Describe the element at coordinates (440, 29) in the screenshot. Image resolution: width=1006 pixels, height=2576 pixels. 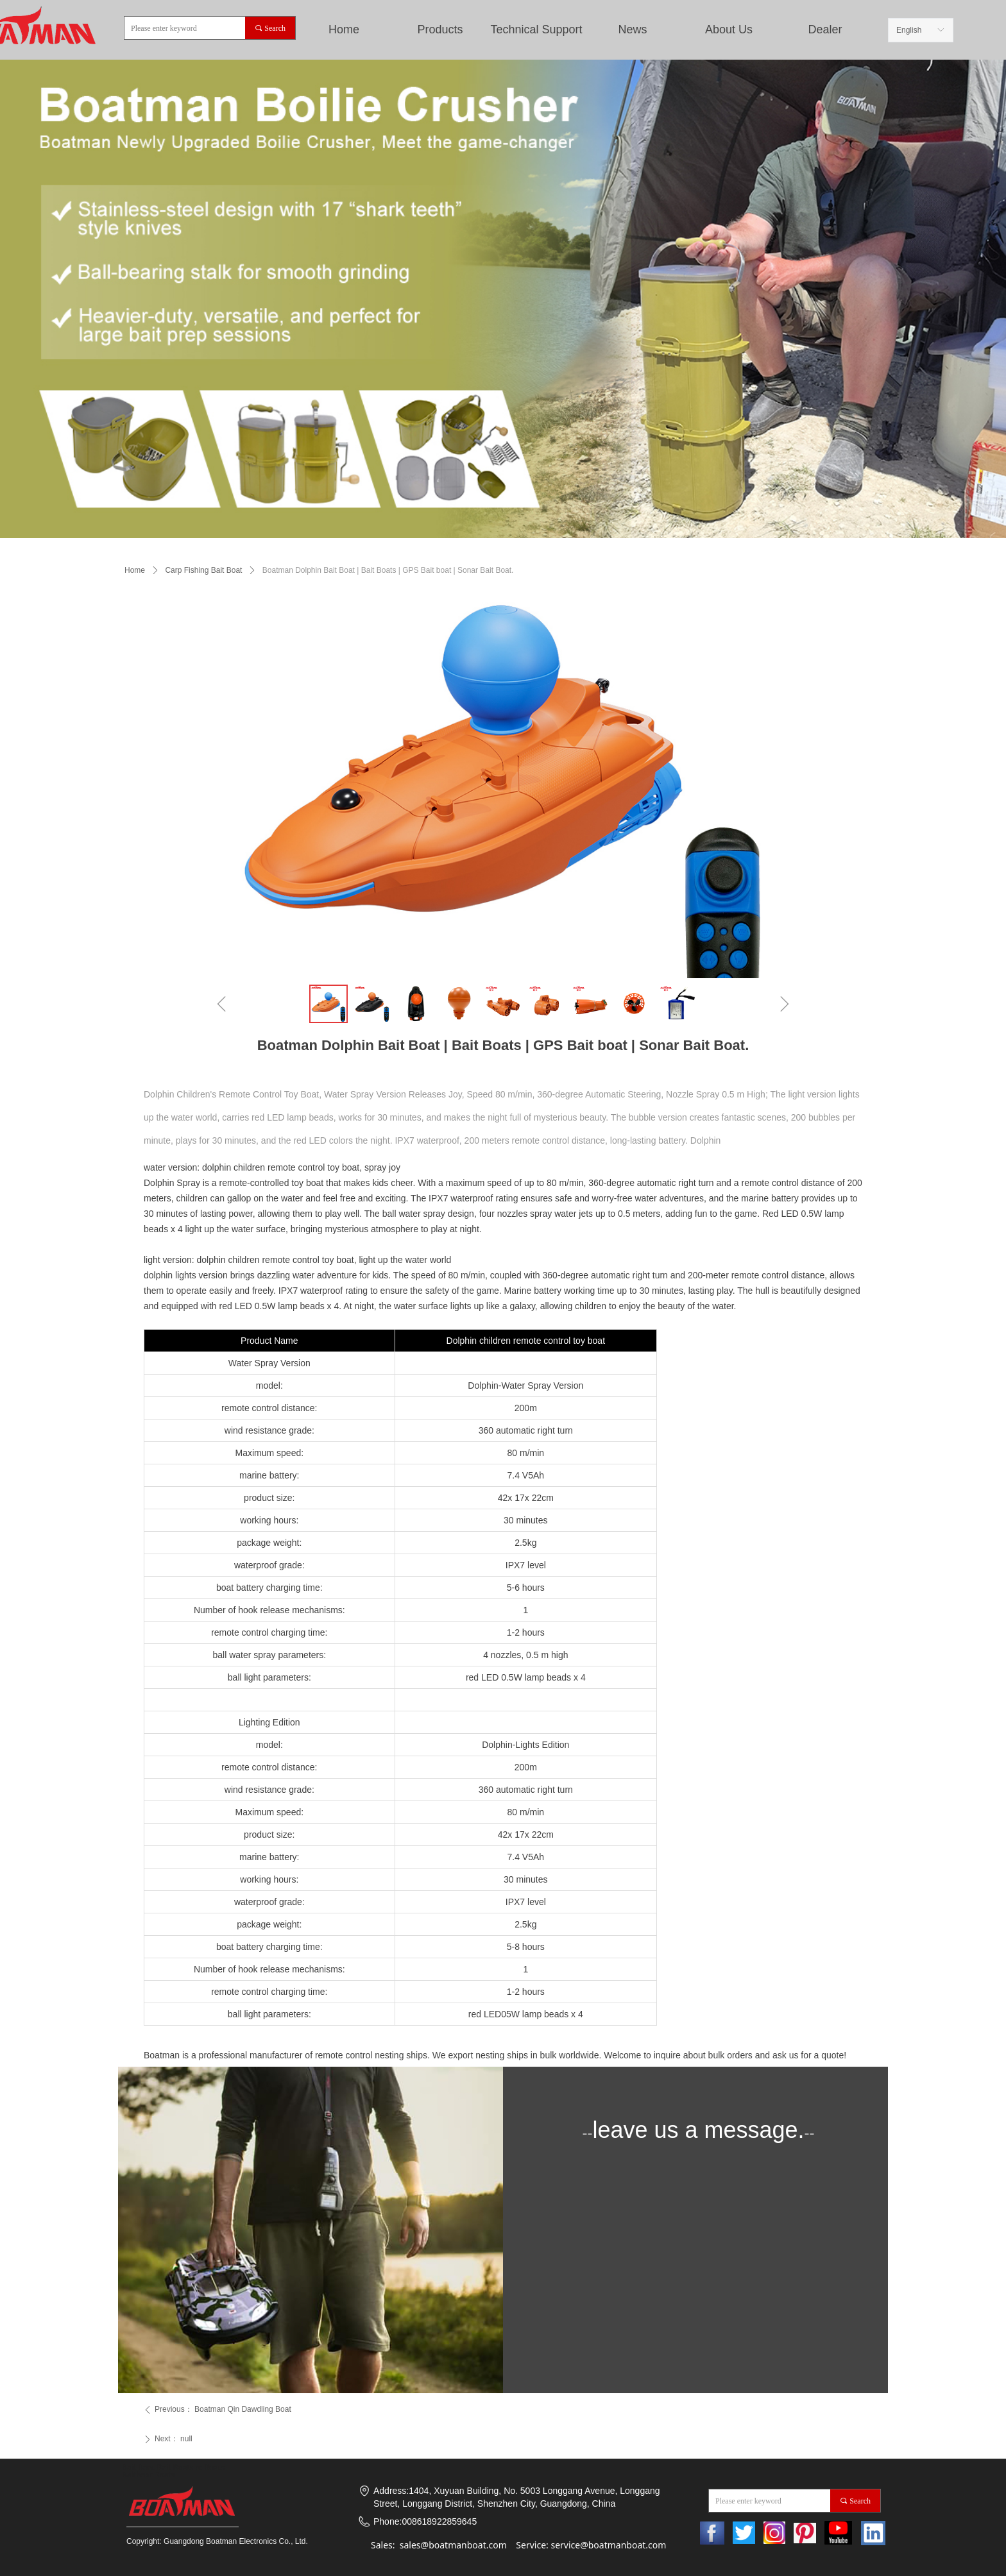
I see `Products` at that location.